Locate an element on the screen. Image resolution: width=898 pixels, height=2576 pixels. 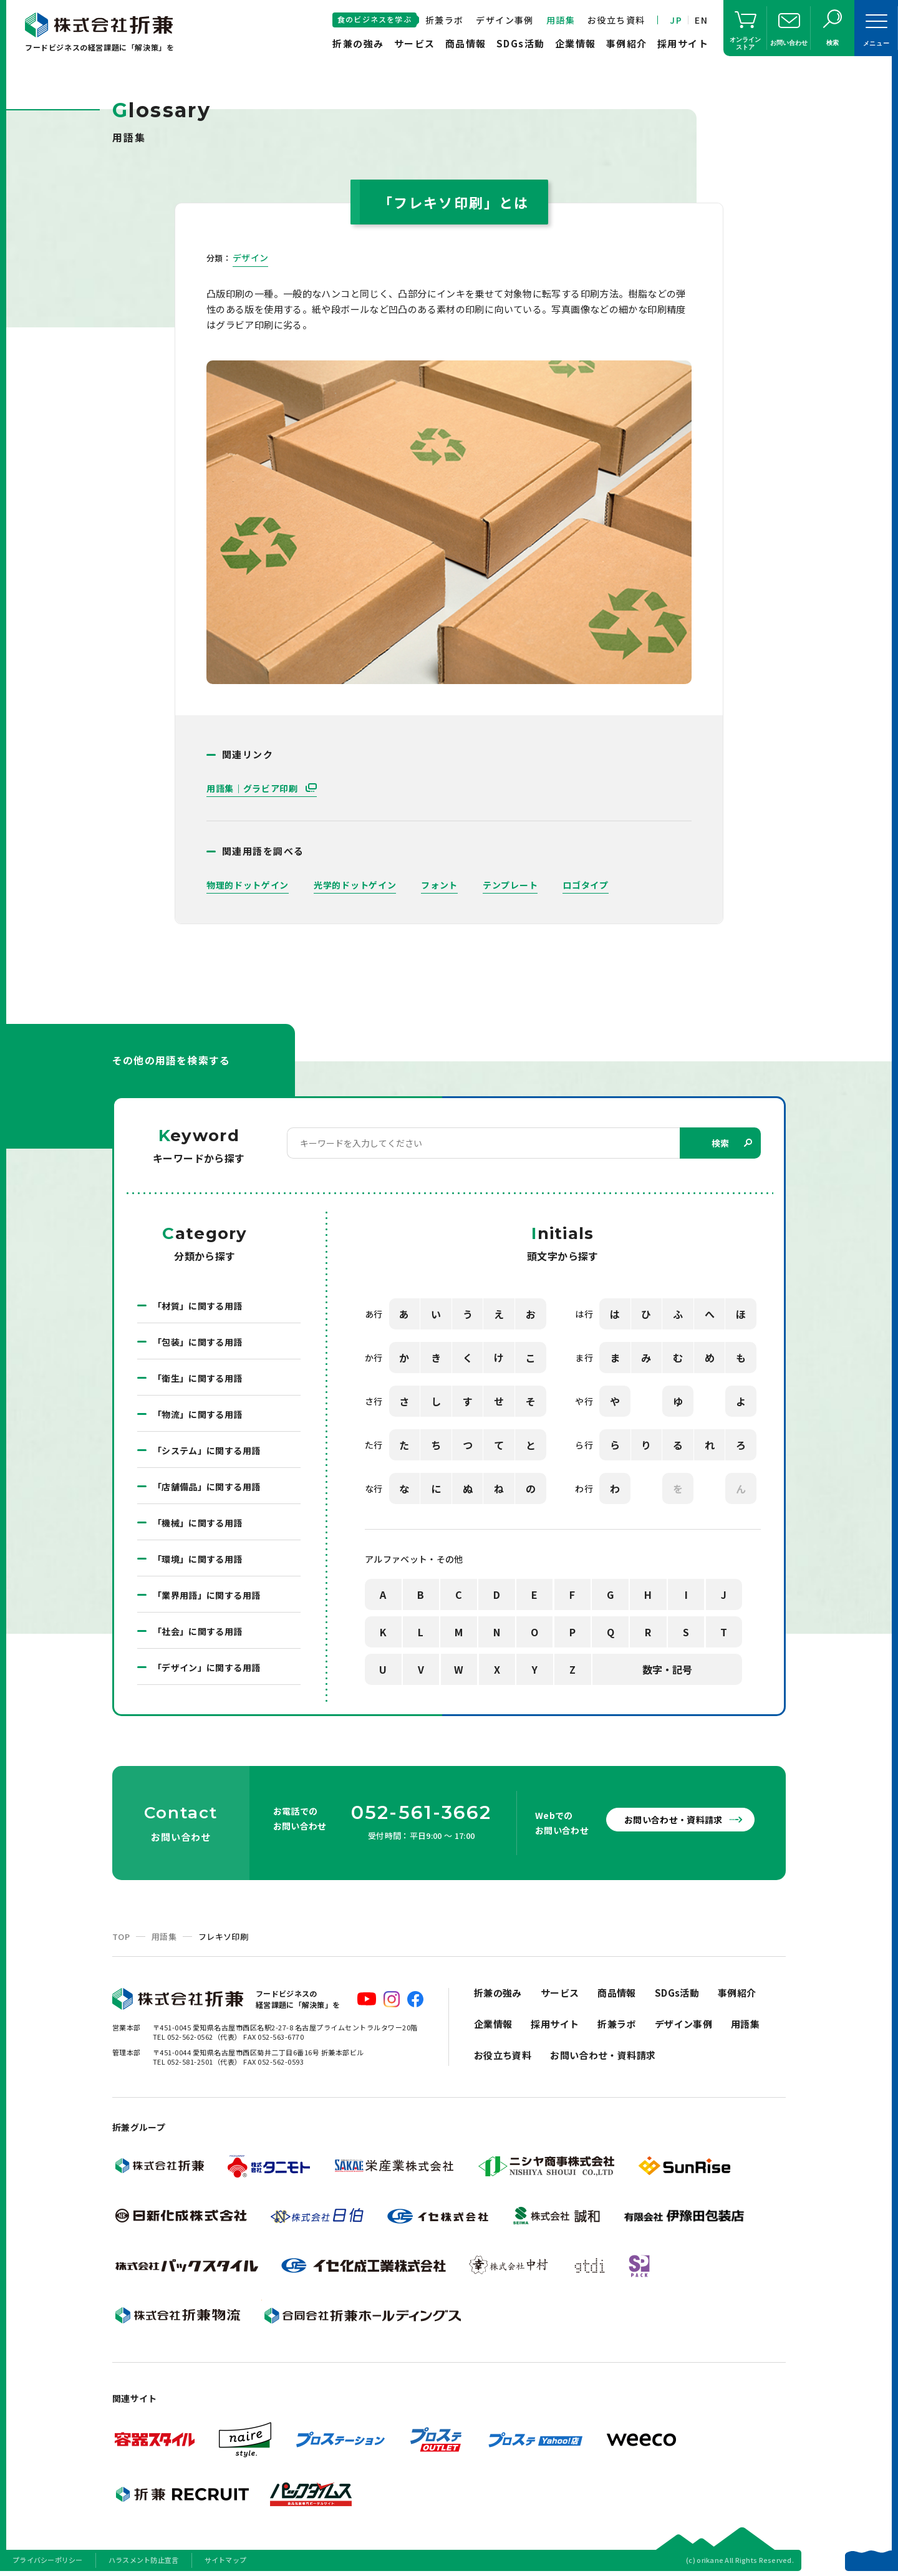
事例紹介 is located at coordinates (626, 43).